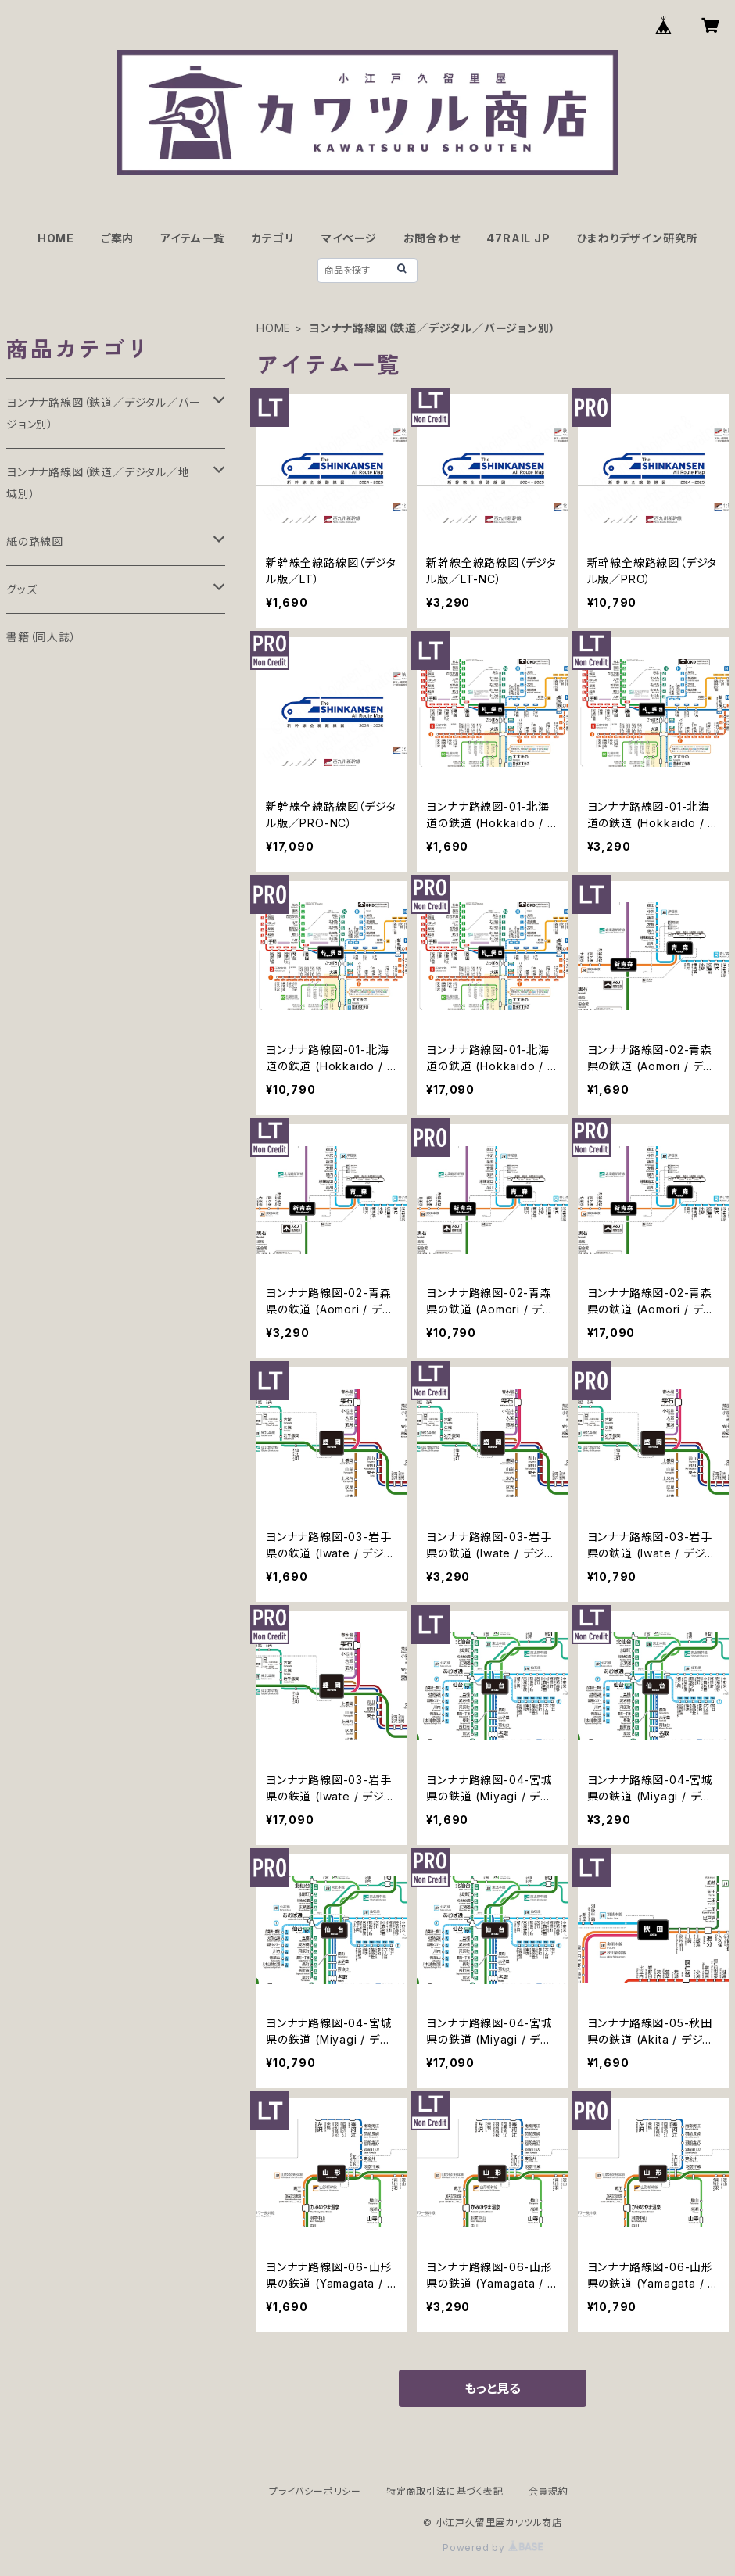  I want to click on もっと見る, so click(492, 2388).